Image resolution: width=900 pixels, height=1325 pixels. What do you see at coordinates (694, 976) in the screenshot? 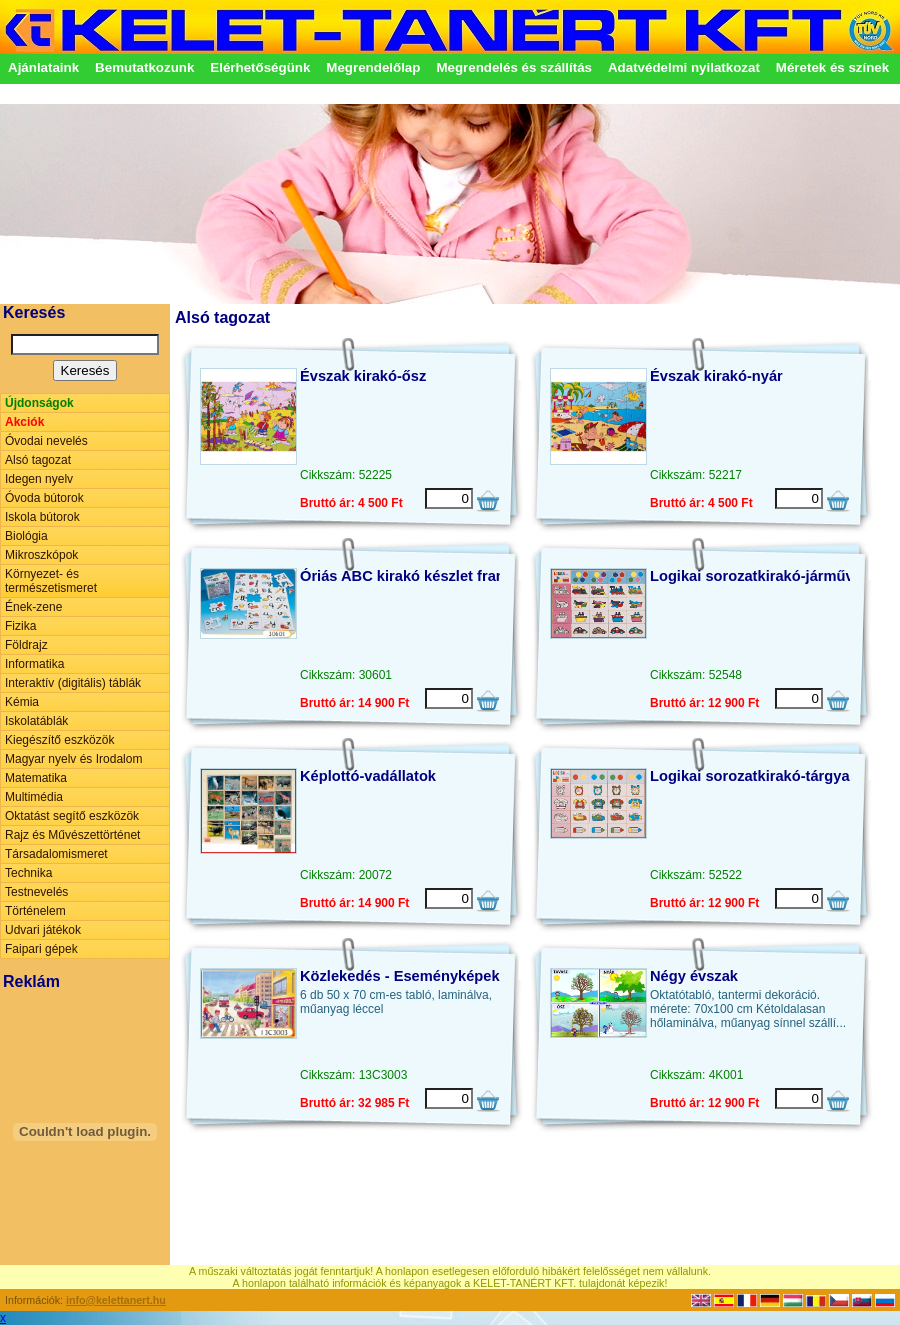
I see `Négy évszak` at bounding box center [694, 976].